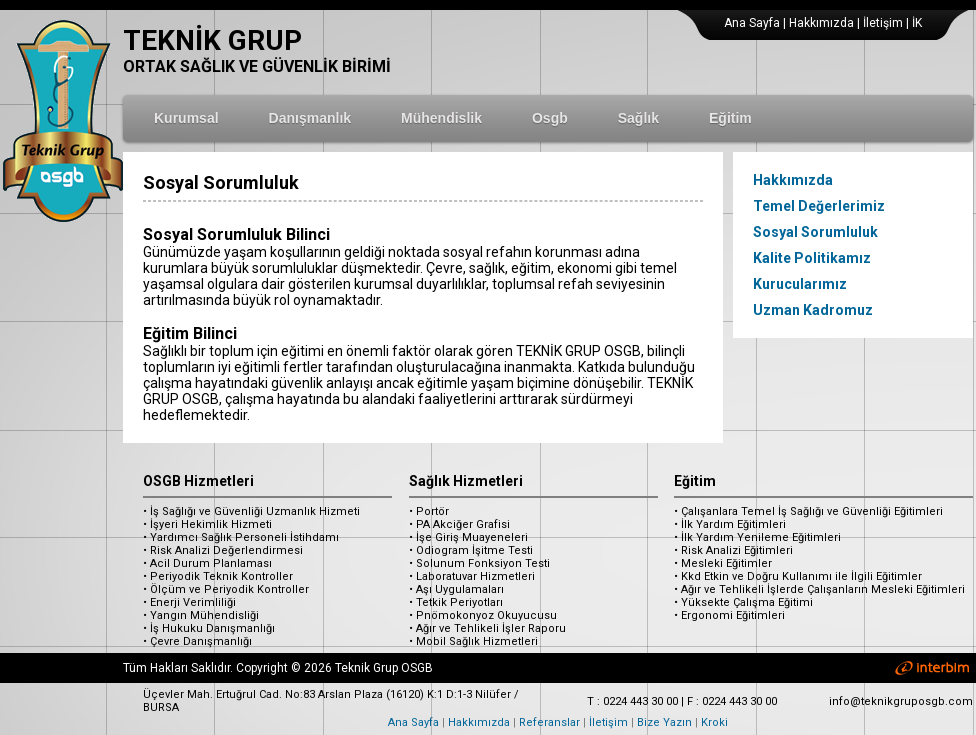  What do you see at coordinates (251, 511) in the screenshot?
I see `• İş Sağlığı ve Güvenliği Uzmanlık Hizmeti` at bounding box center [251, 511].